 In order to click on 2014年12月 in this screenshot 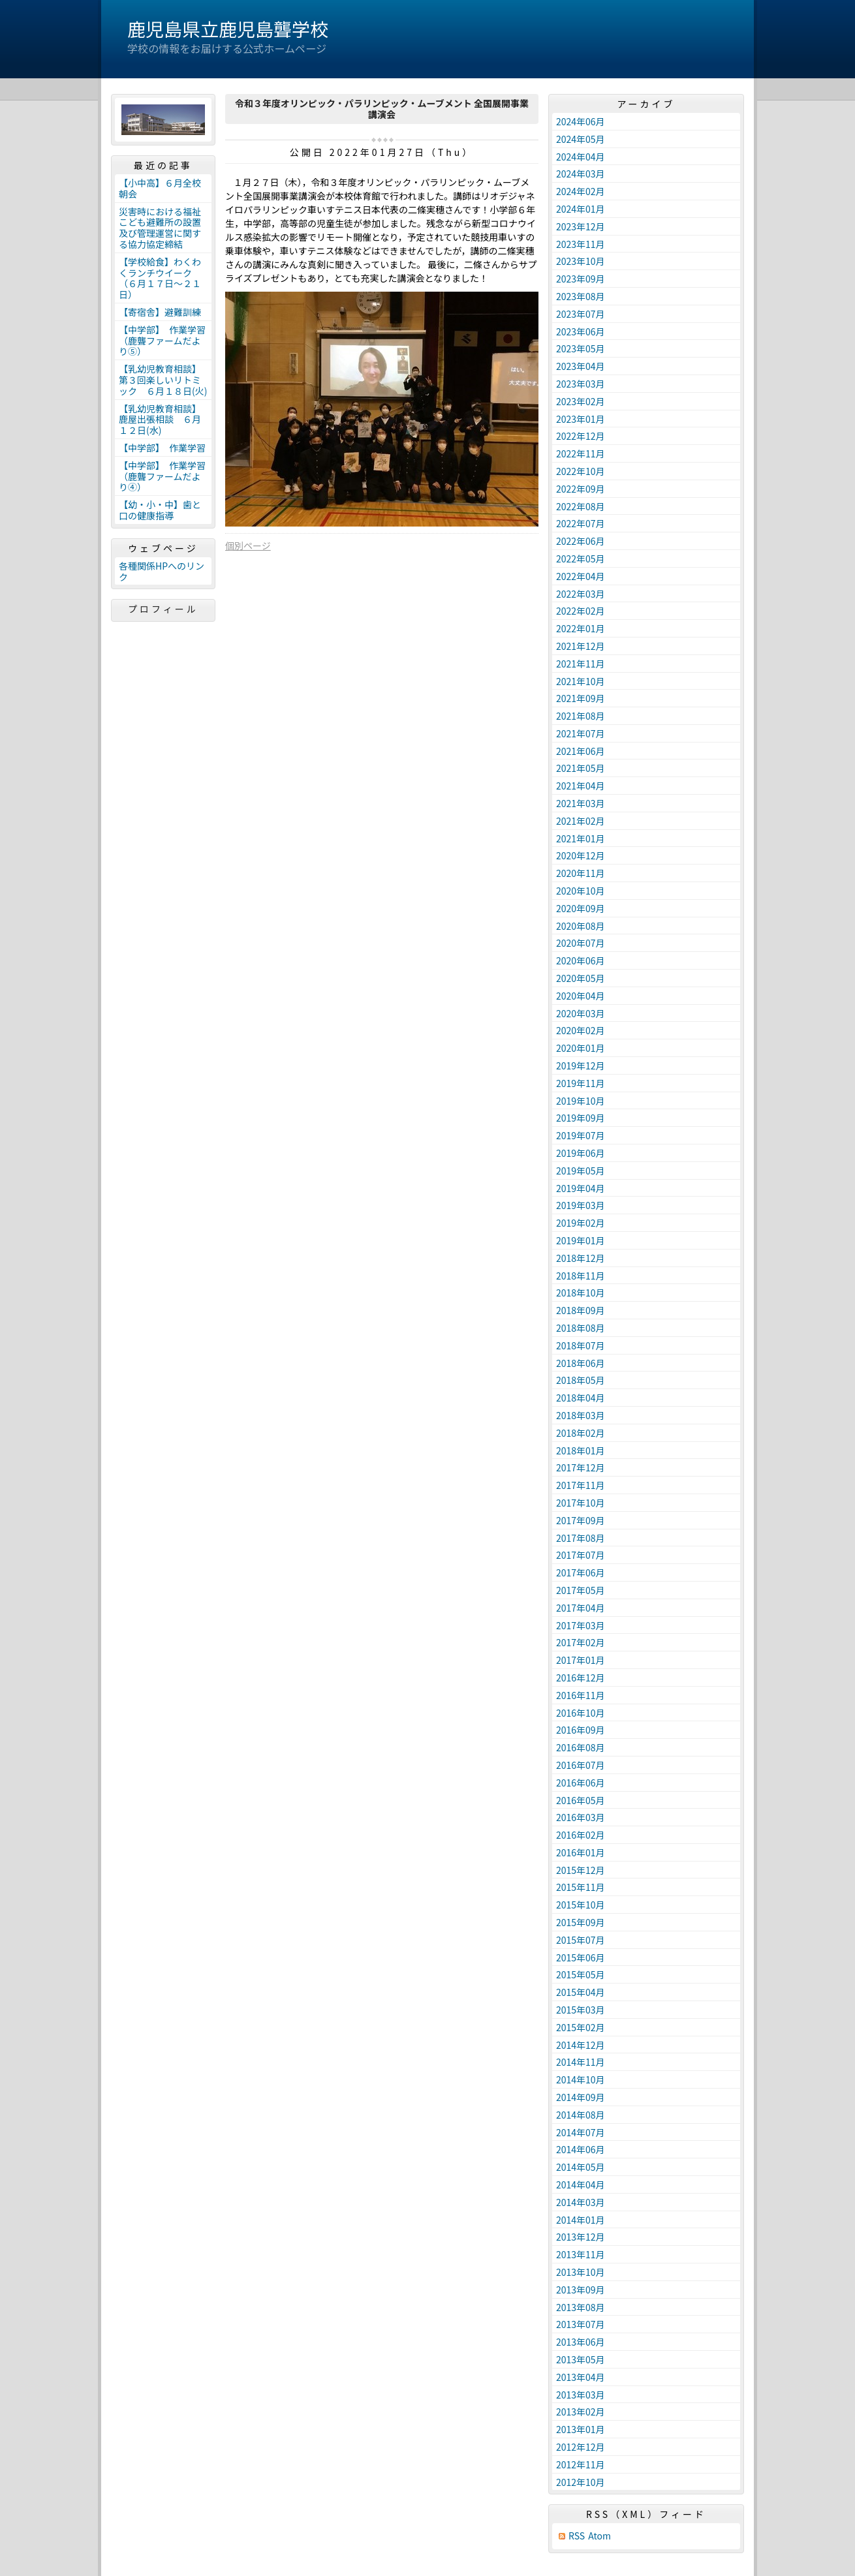, I will do `click(580, 2044)`.